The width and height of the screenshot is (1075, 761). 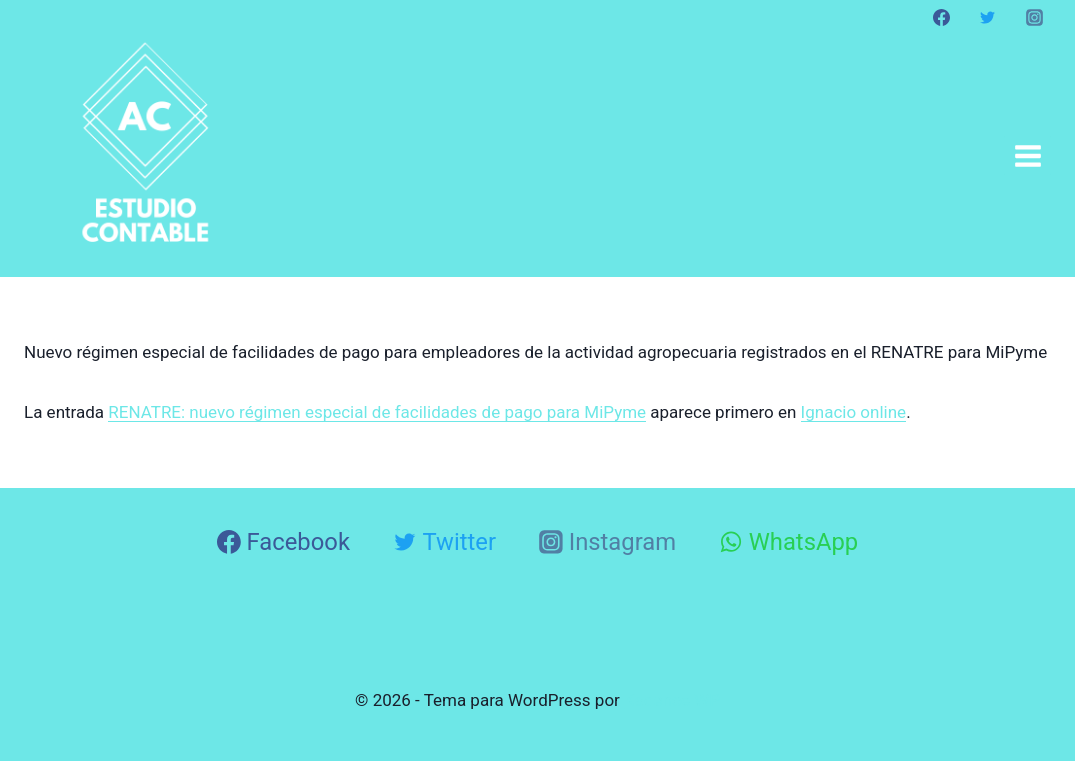 What do you see at coordinates (672, 700) in the screenshot?
I see `Kadence WP` at bounding box center [672, 700].